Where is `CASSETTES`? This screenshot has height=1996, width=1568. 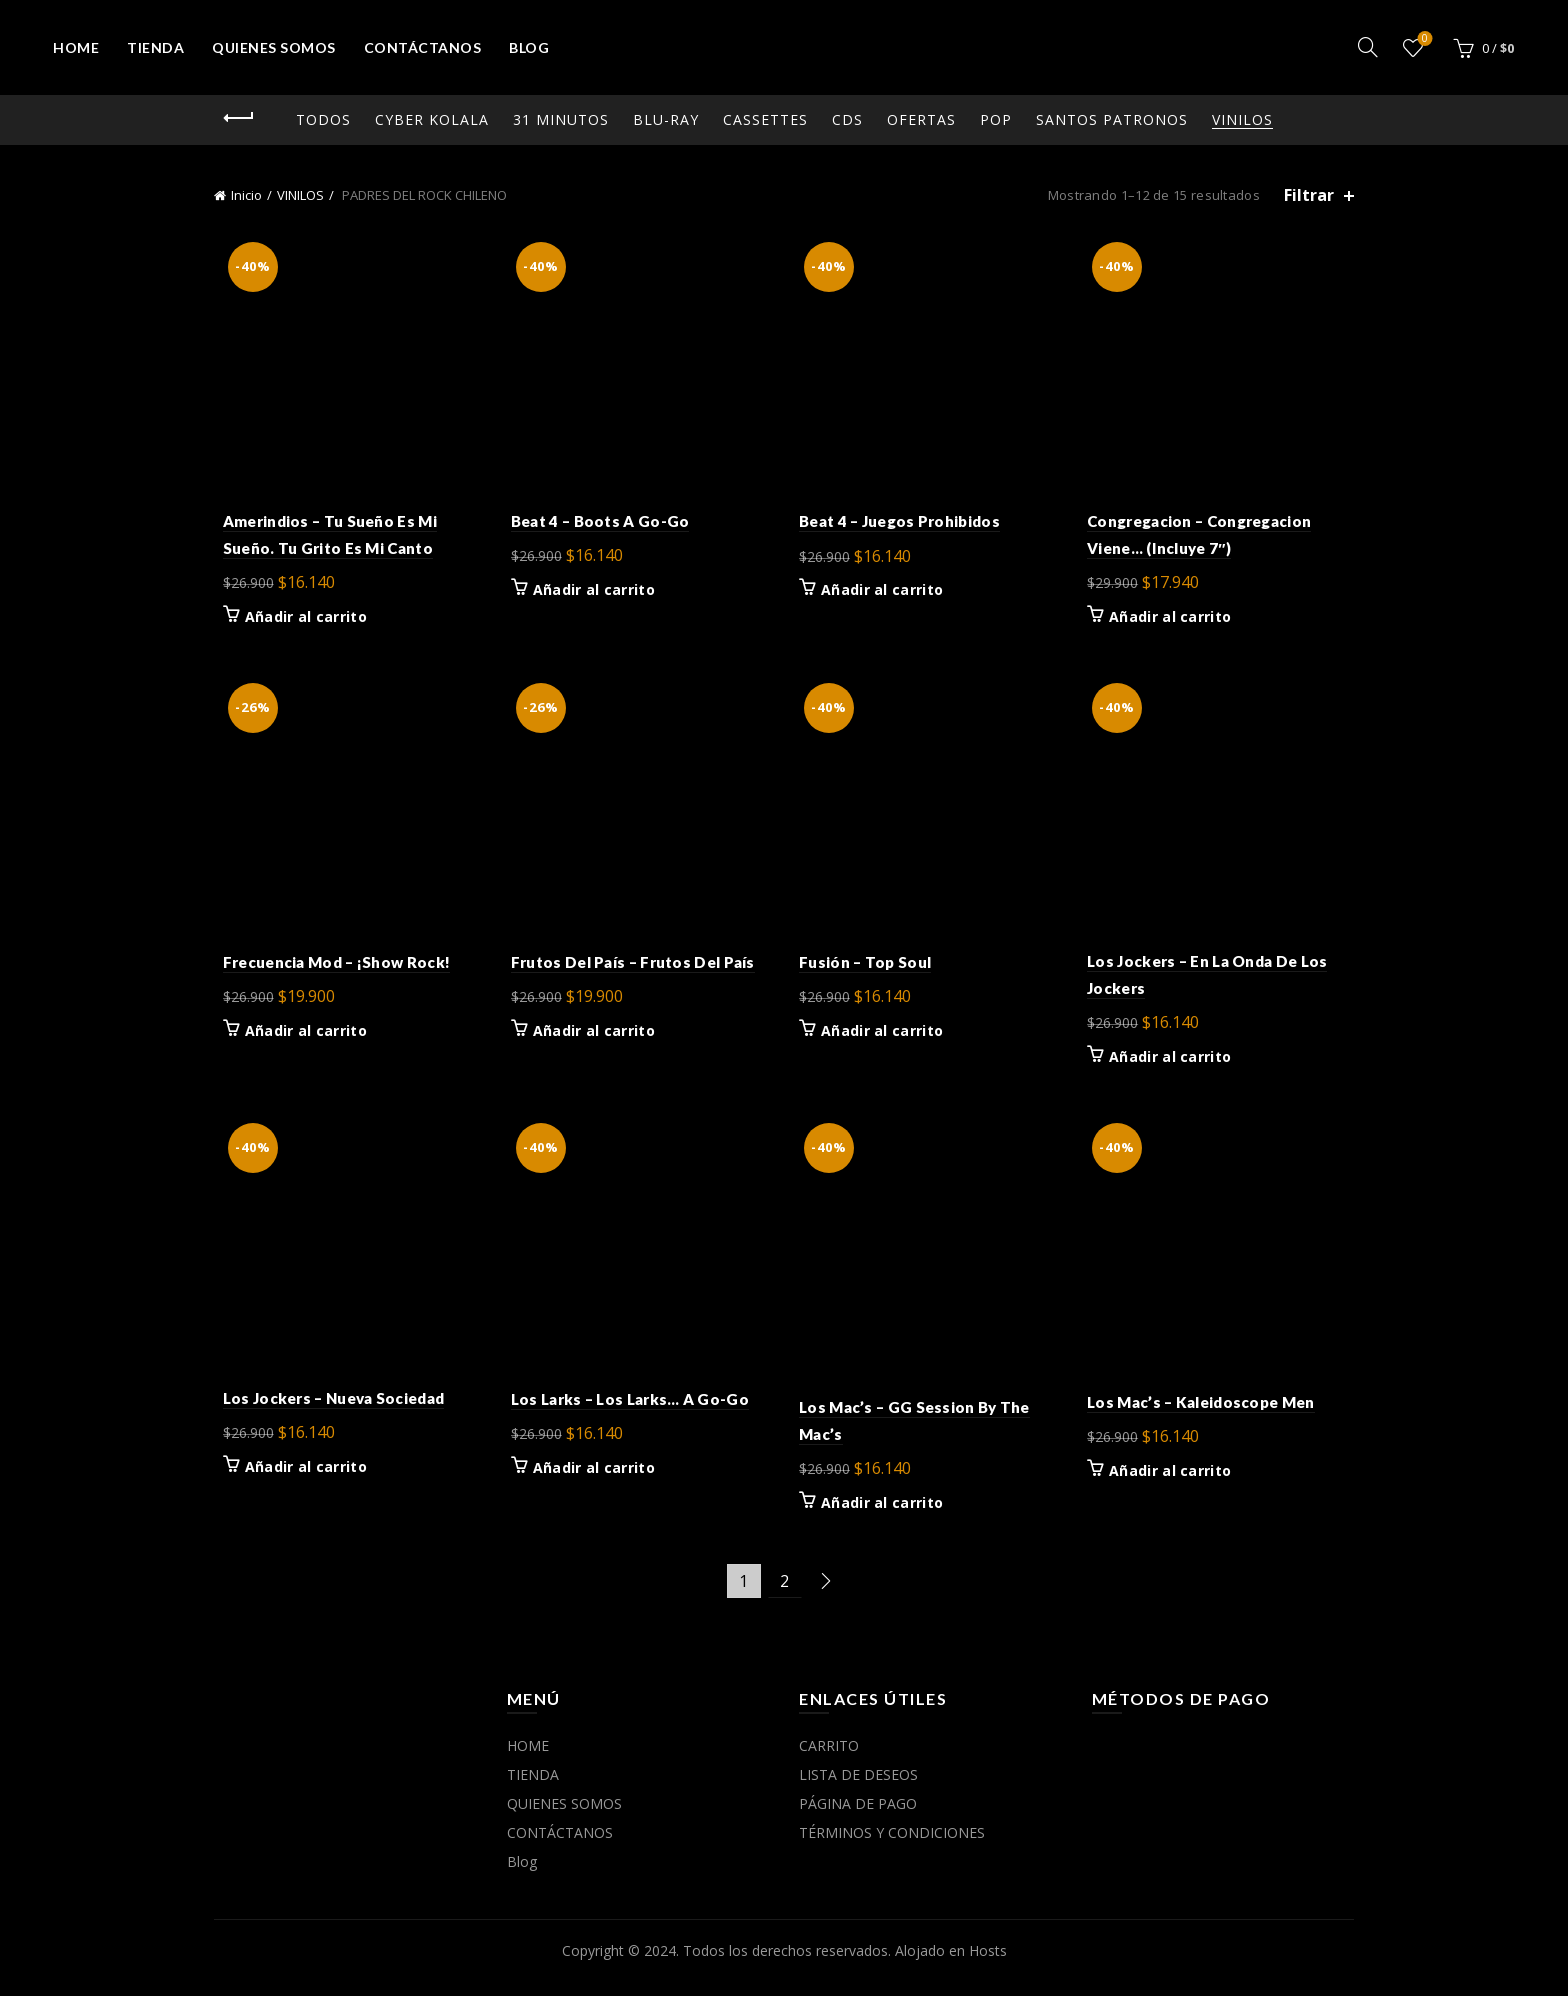
CASSETTES is located at coordinates (765, 119).